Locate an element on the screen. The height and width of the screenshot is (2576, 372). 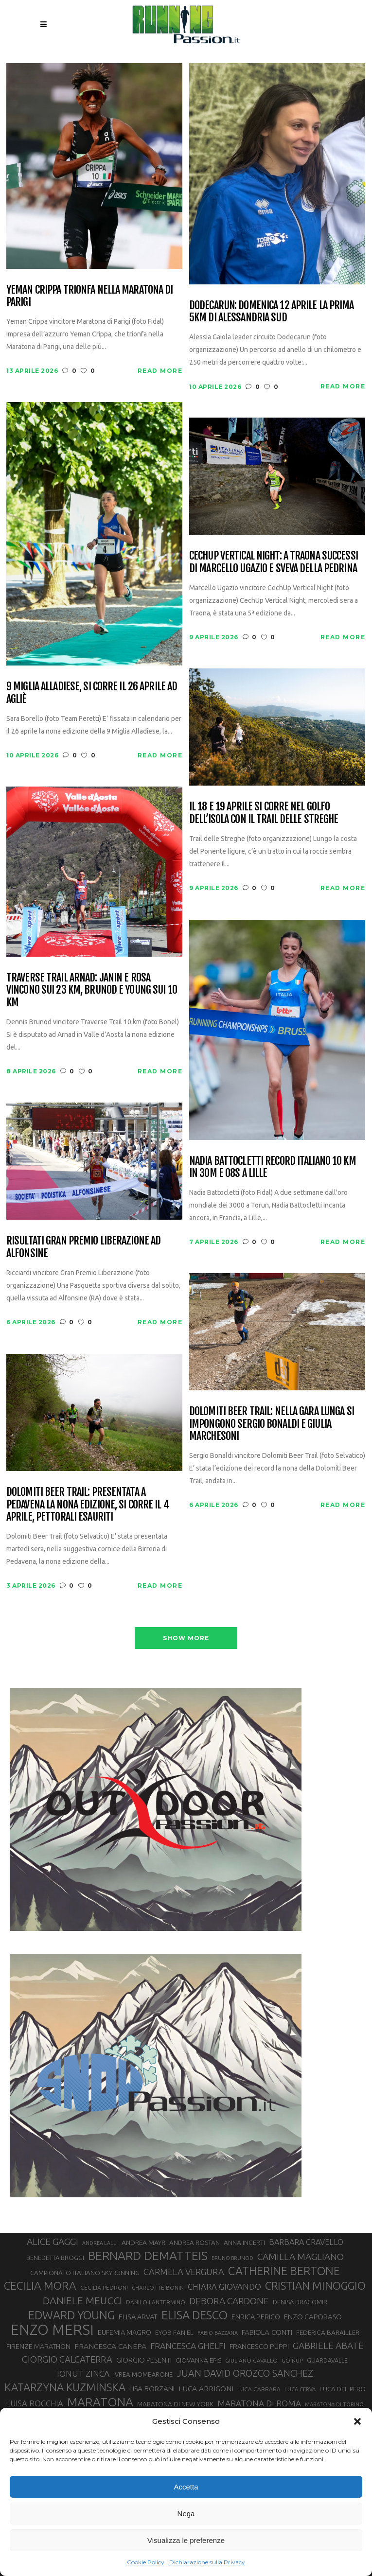
DEBORA CARDONE [DEBORA CARDONE (55 elementi)] is located at coordinates (229, 2301).